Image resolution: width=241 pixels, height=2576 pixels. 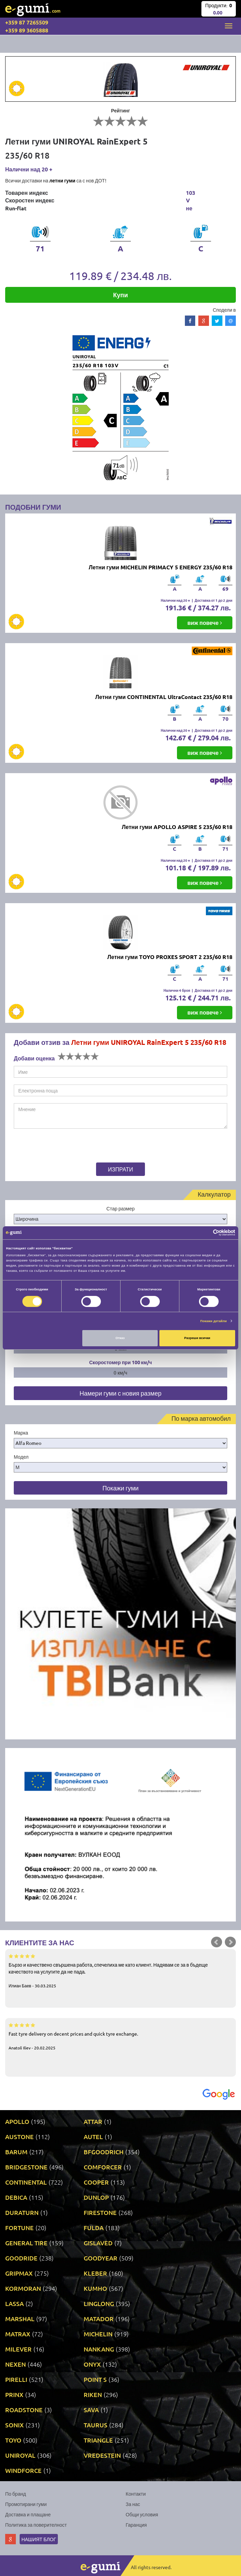 I want to click on GISLAVED, so click(x=98, y=2243).